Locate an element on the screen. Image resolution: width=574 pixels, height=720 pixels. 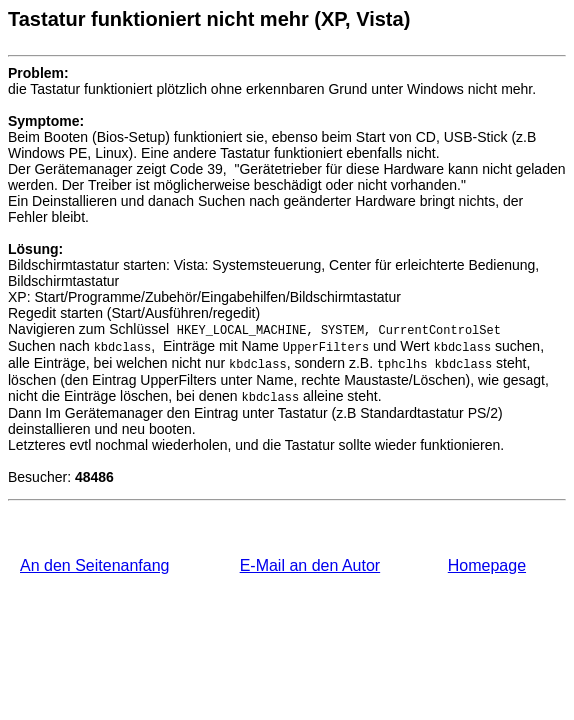
An den Seitenanfang is located at coordinates (94, 565).